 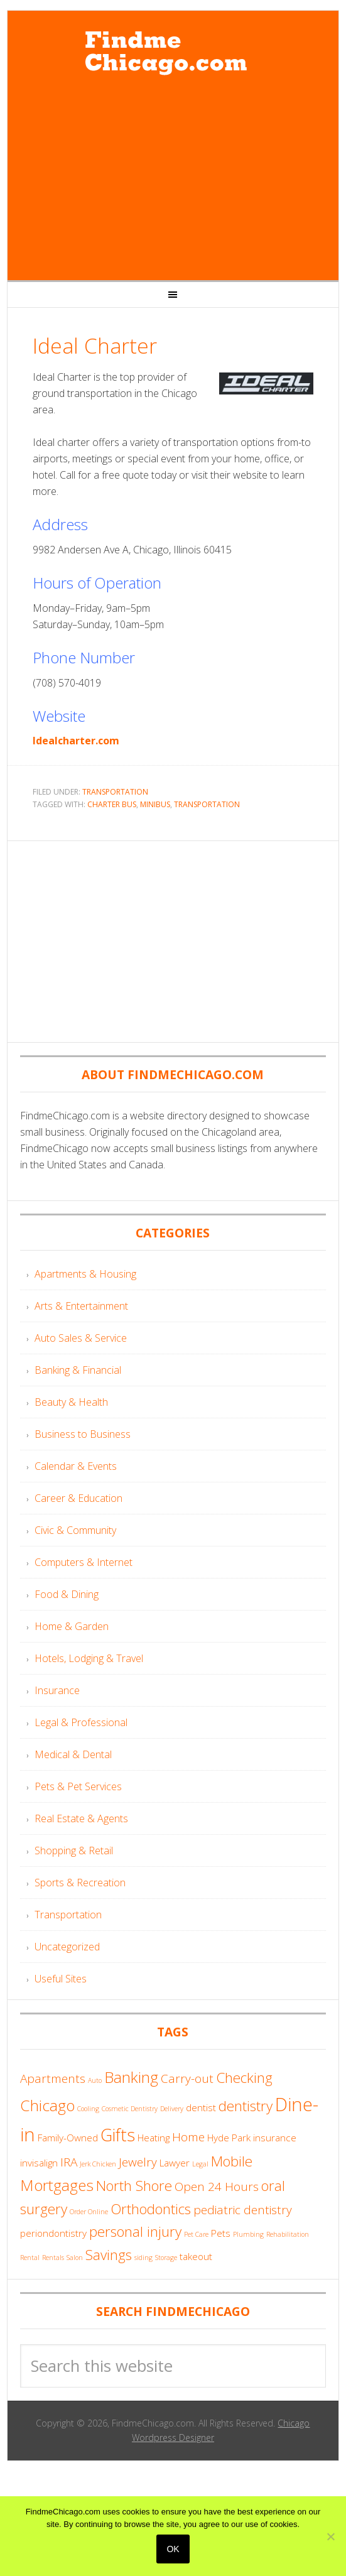 What do you see at coordinates (95, 2080) in the screenshot?
I see `Auto [Auto (3 items)]` at bounding box center [95, 2080].